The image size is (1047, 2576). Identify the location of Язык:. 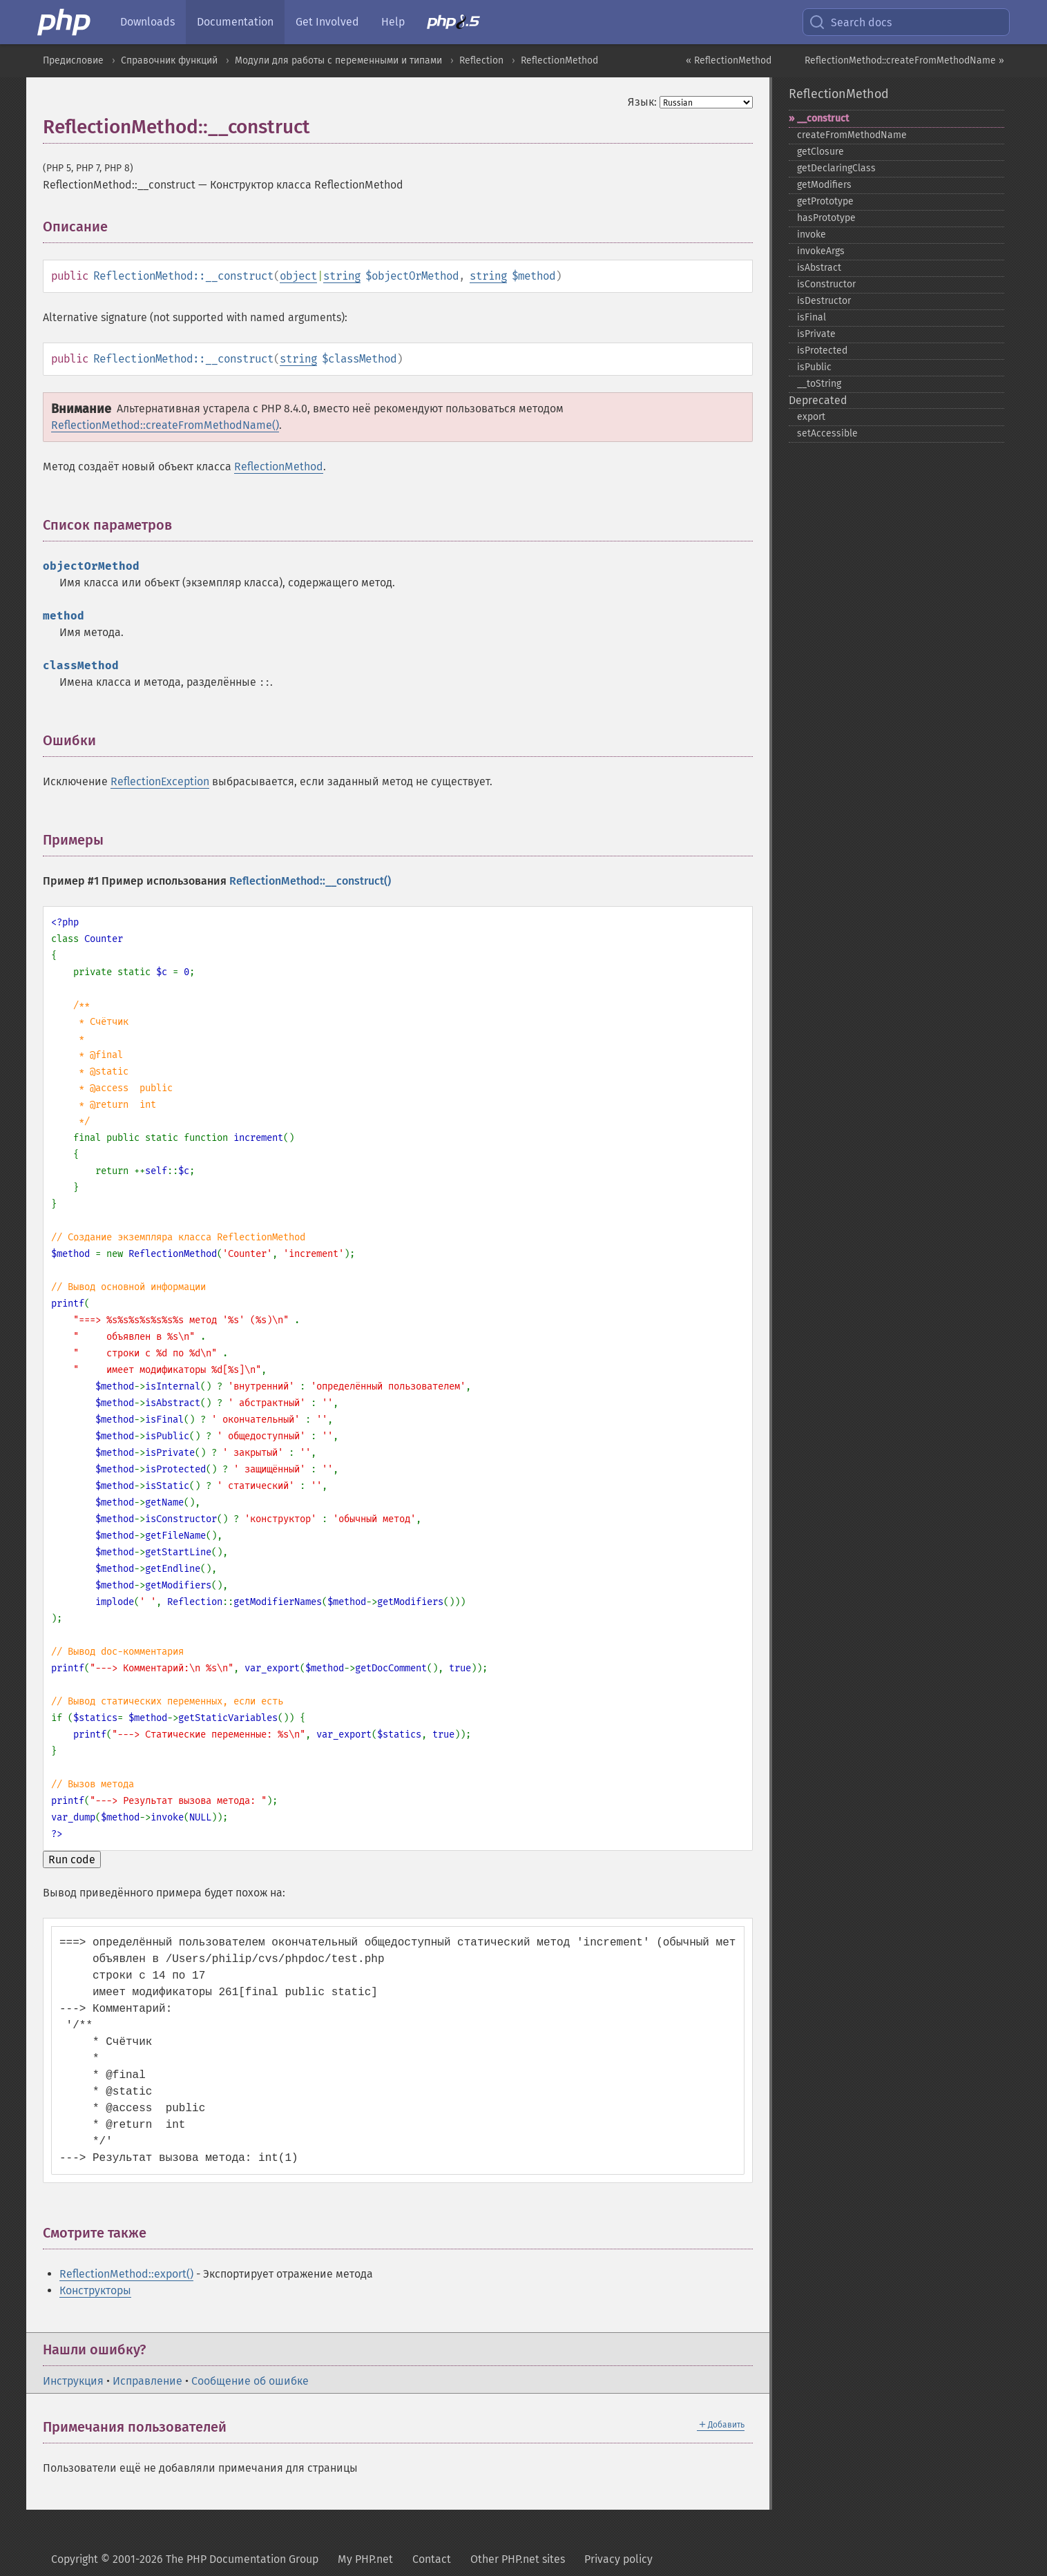
(642, 101).